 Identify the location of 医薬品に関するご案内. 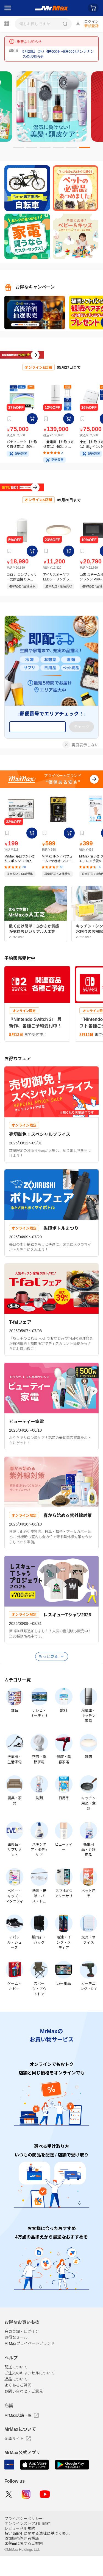
(23, 2563).